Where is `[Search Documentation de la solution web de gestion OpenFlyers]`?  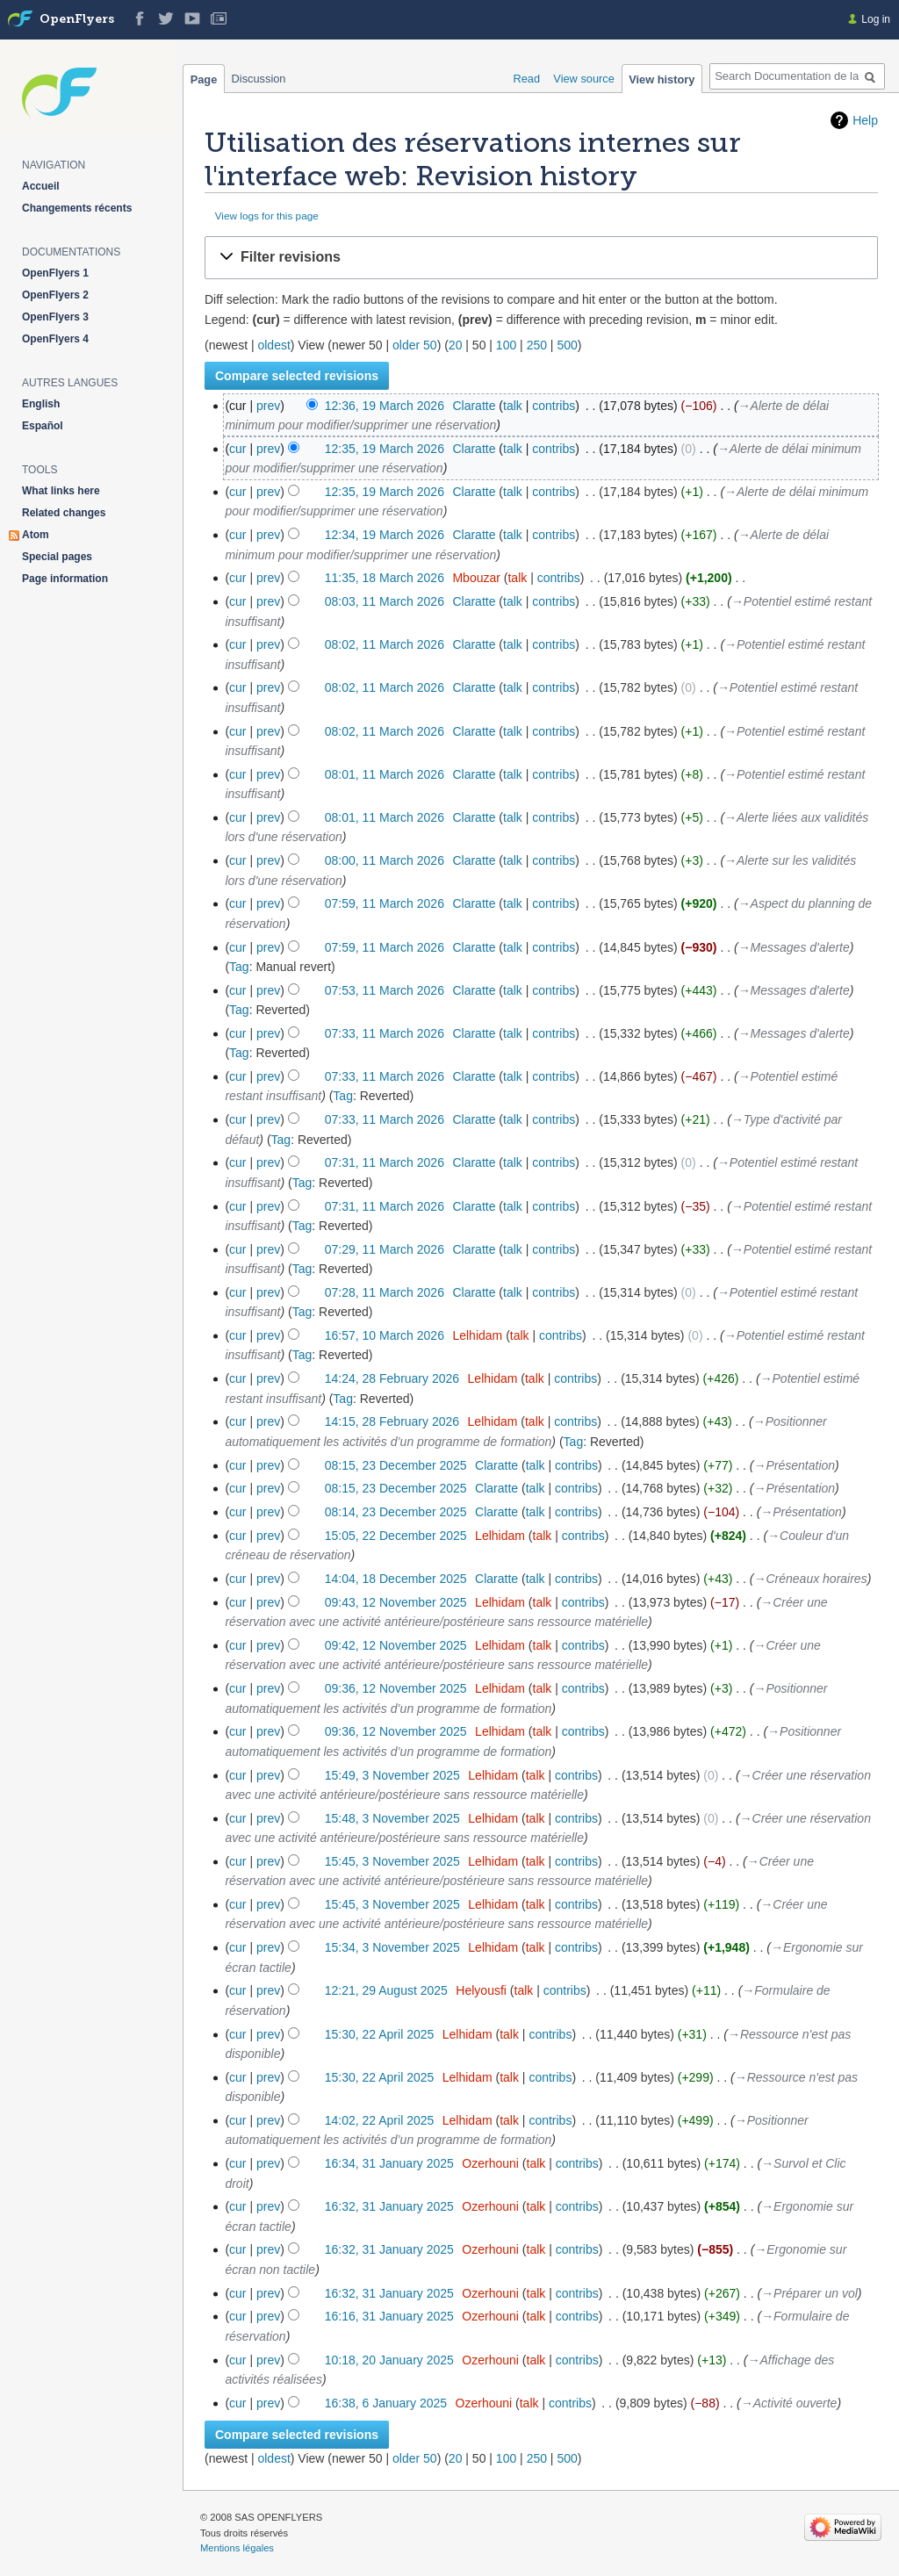 [Search Documentation de la solution web de gestion OpenFlyers] is located at coordinates (797, 76).